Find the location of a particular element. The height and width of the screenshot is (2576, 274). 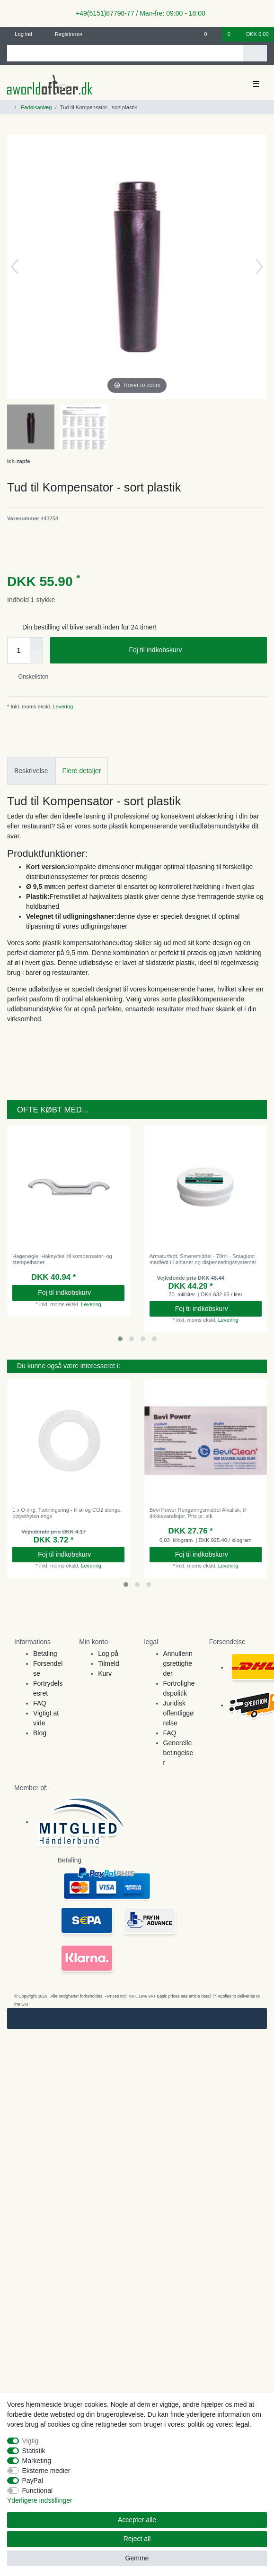

Annulleringsrettigheder is located at coordinates (178, 1663).